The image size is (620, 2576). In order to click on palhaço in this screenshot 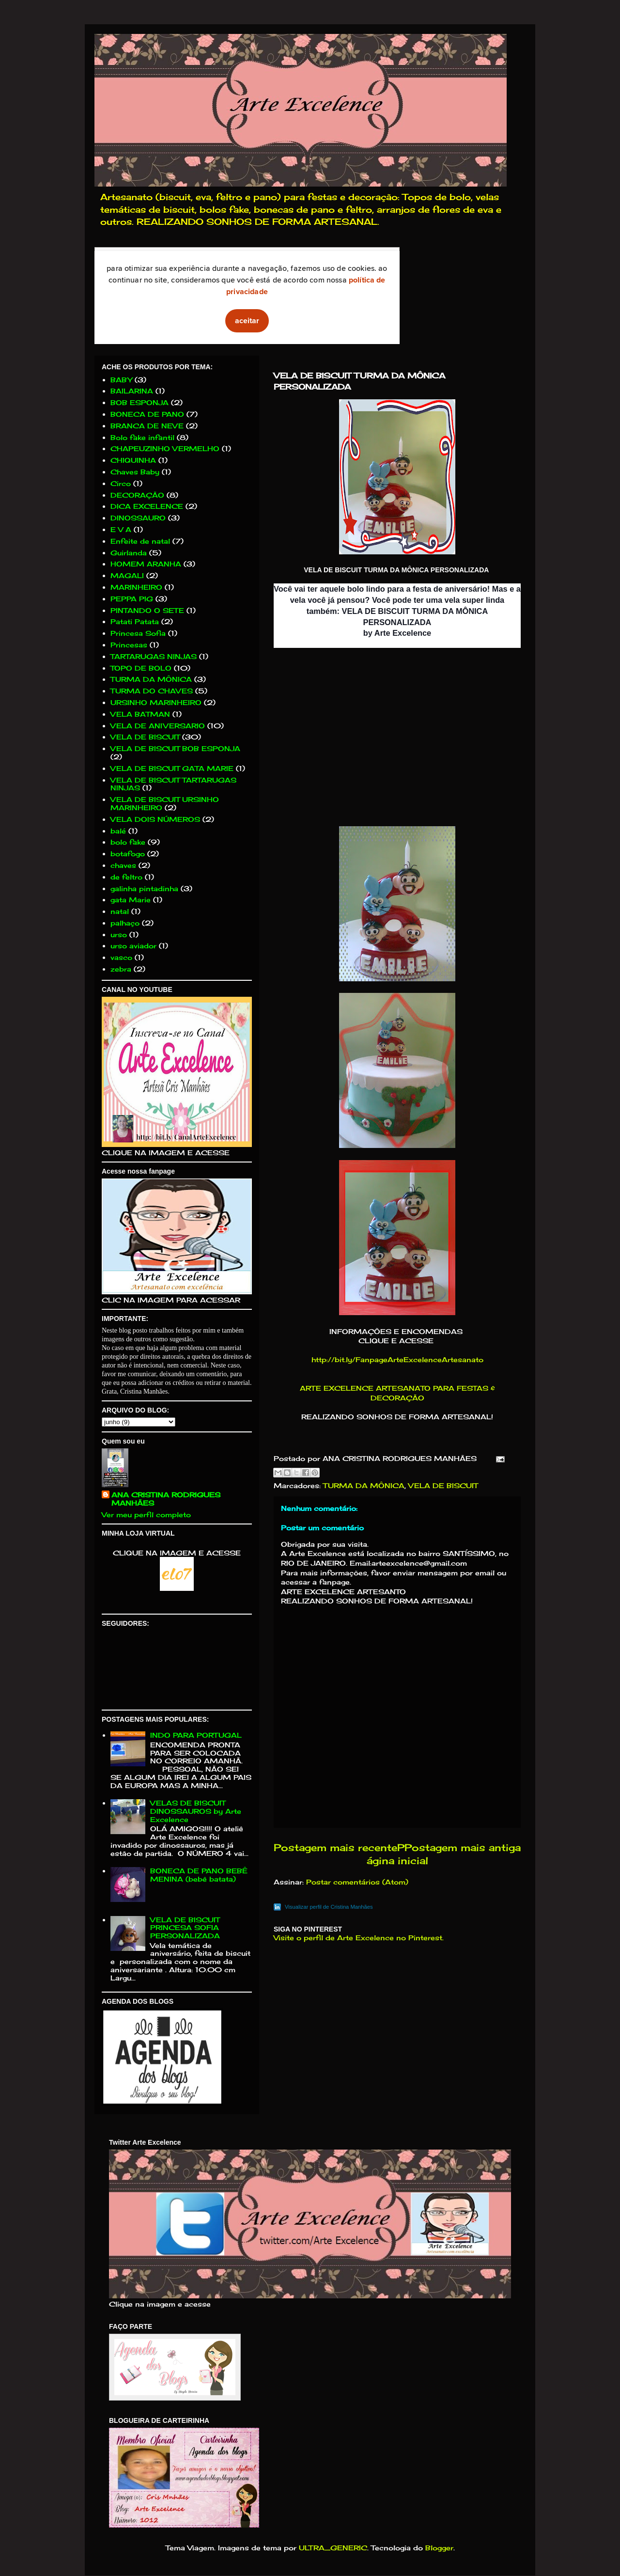, I will do `click(125, 923)`.